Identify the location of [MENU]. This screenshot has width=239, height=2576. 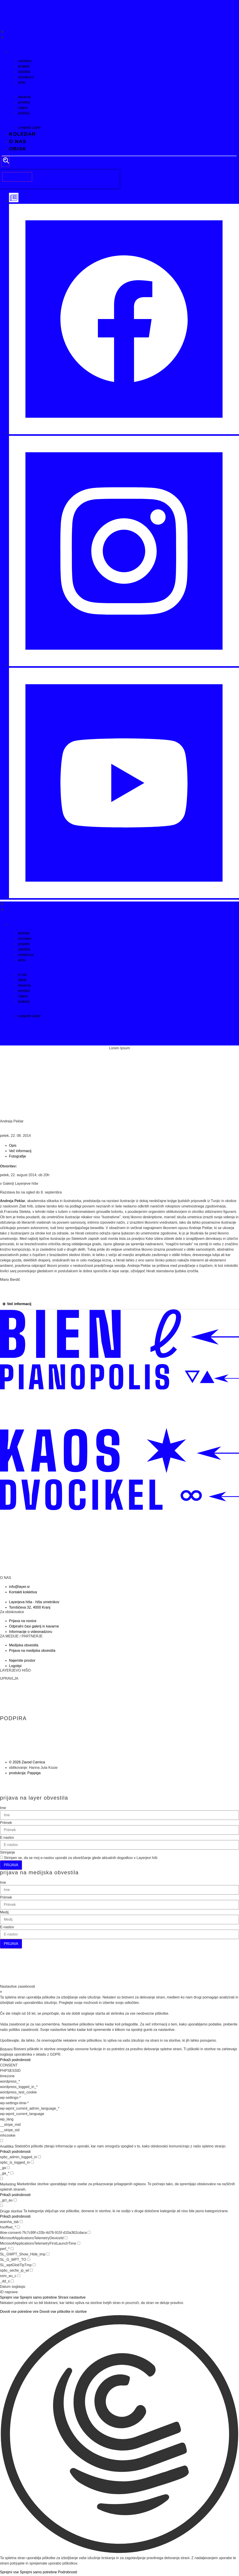
(124, 50).